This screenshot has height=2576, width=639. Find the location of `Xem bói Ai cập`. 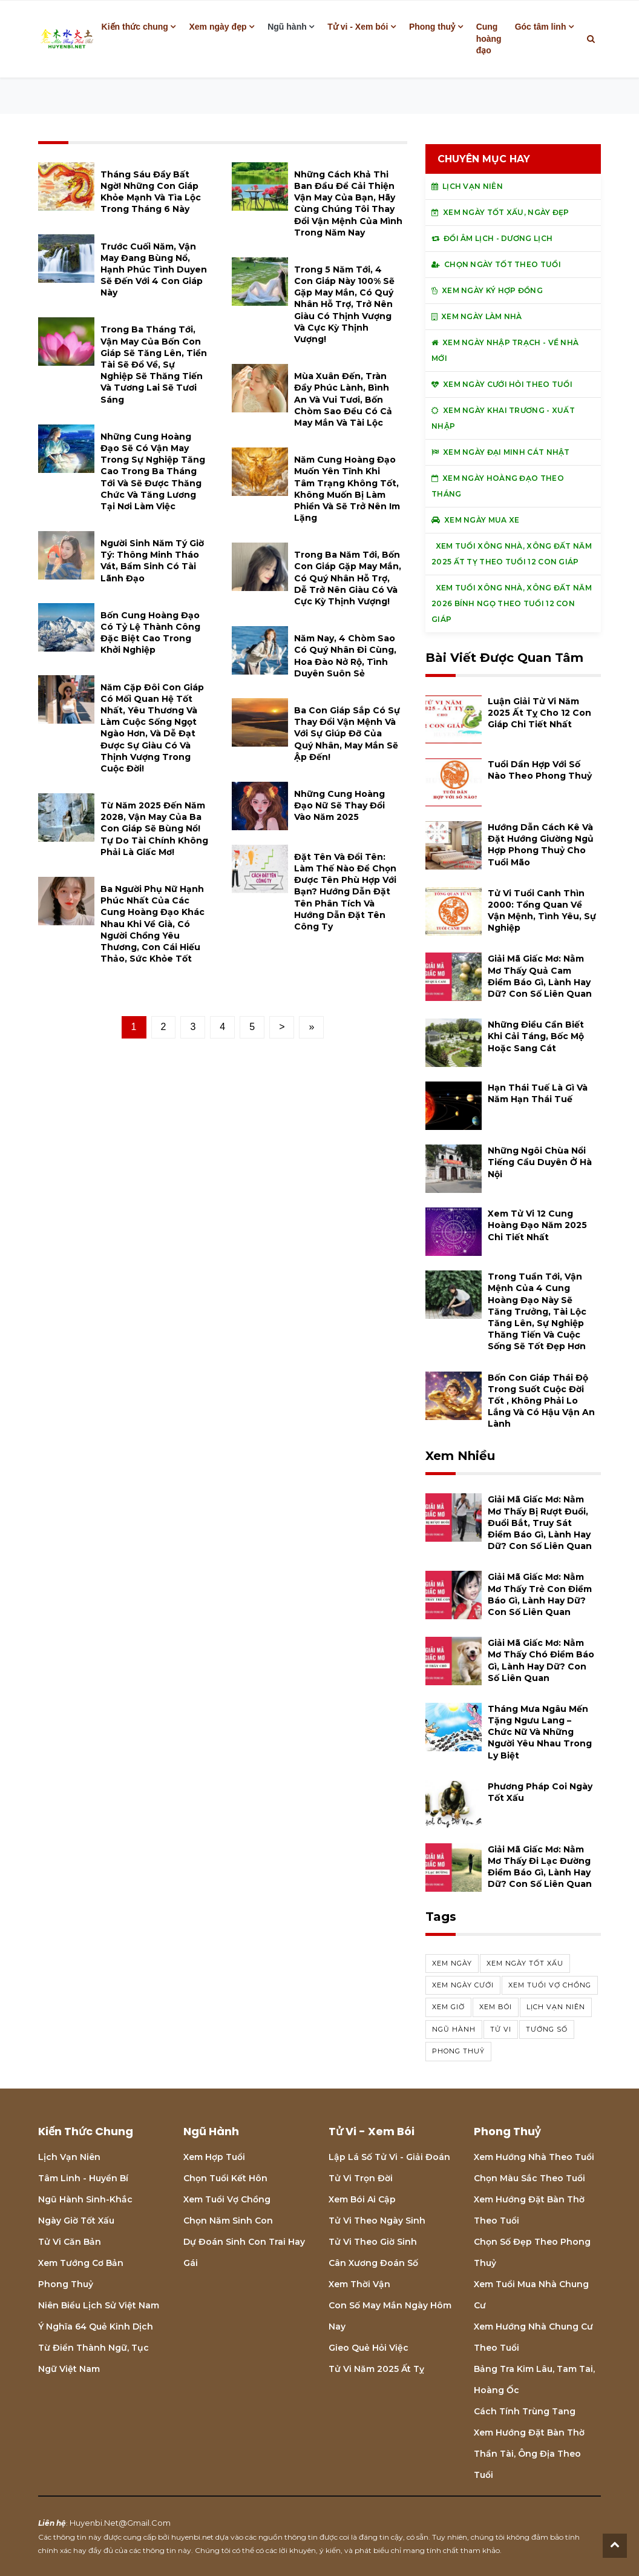

Xem bói Ai cập is located at coordinates (362, 2199).